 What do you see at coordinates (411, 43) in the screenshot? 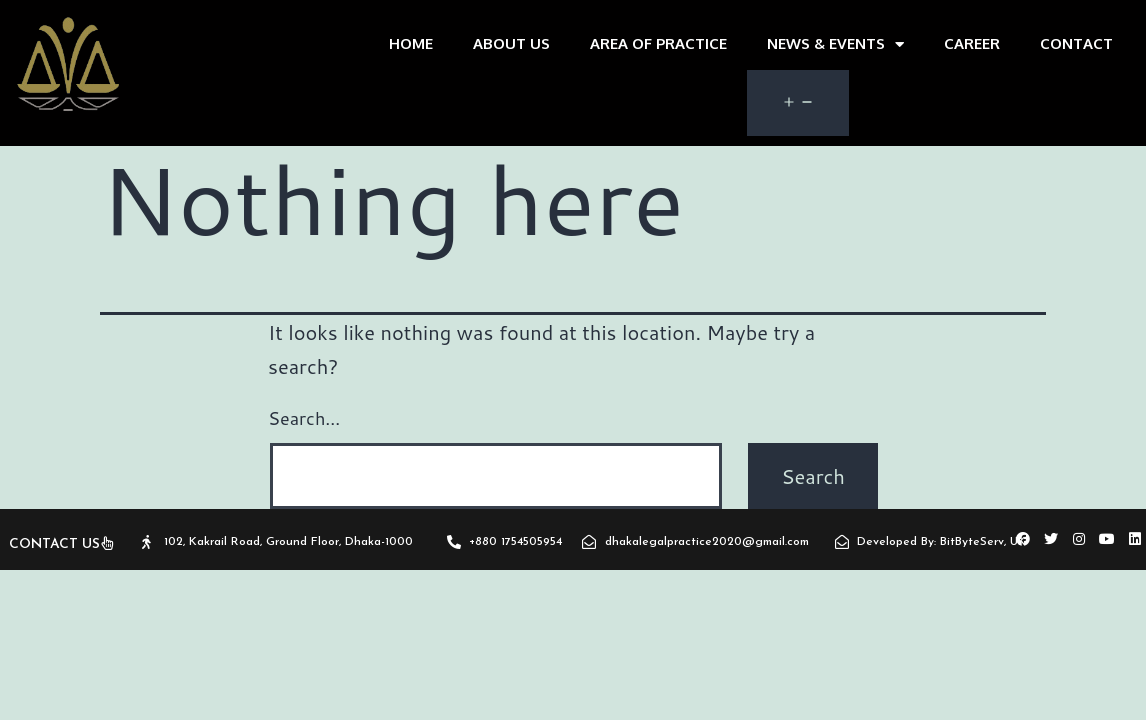
I see `home` at bounding box center [411, 43].